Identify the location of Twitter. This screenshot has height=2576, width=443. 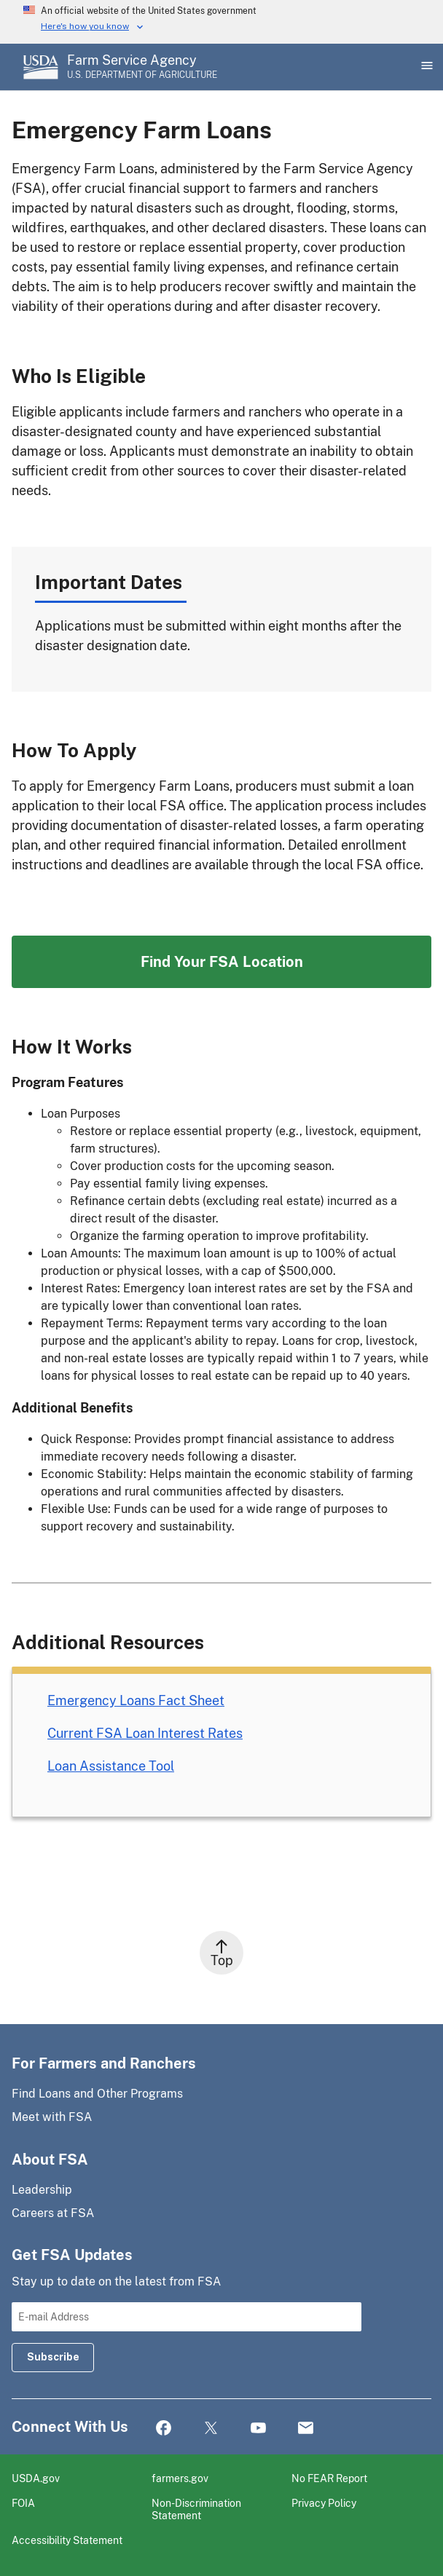
(211, 2428).